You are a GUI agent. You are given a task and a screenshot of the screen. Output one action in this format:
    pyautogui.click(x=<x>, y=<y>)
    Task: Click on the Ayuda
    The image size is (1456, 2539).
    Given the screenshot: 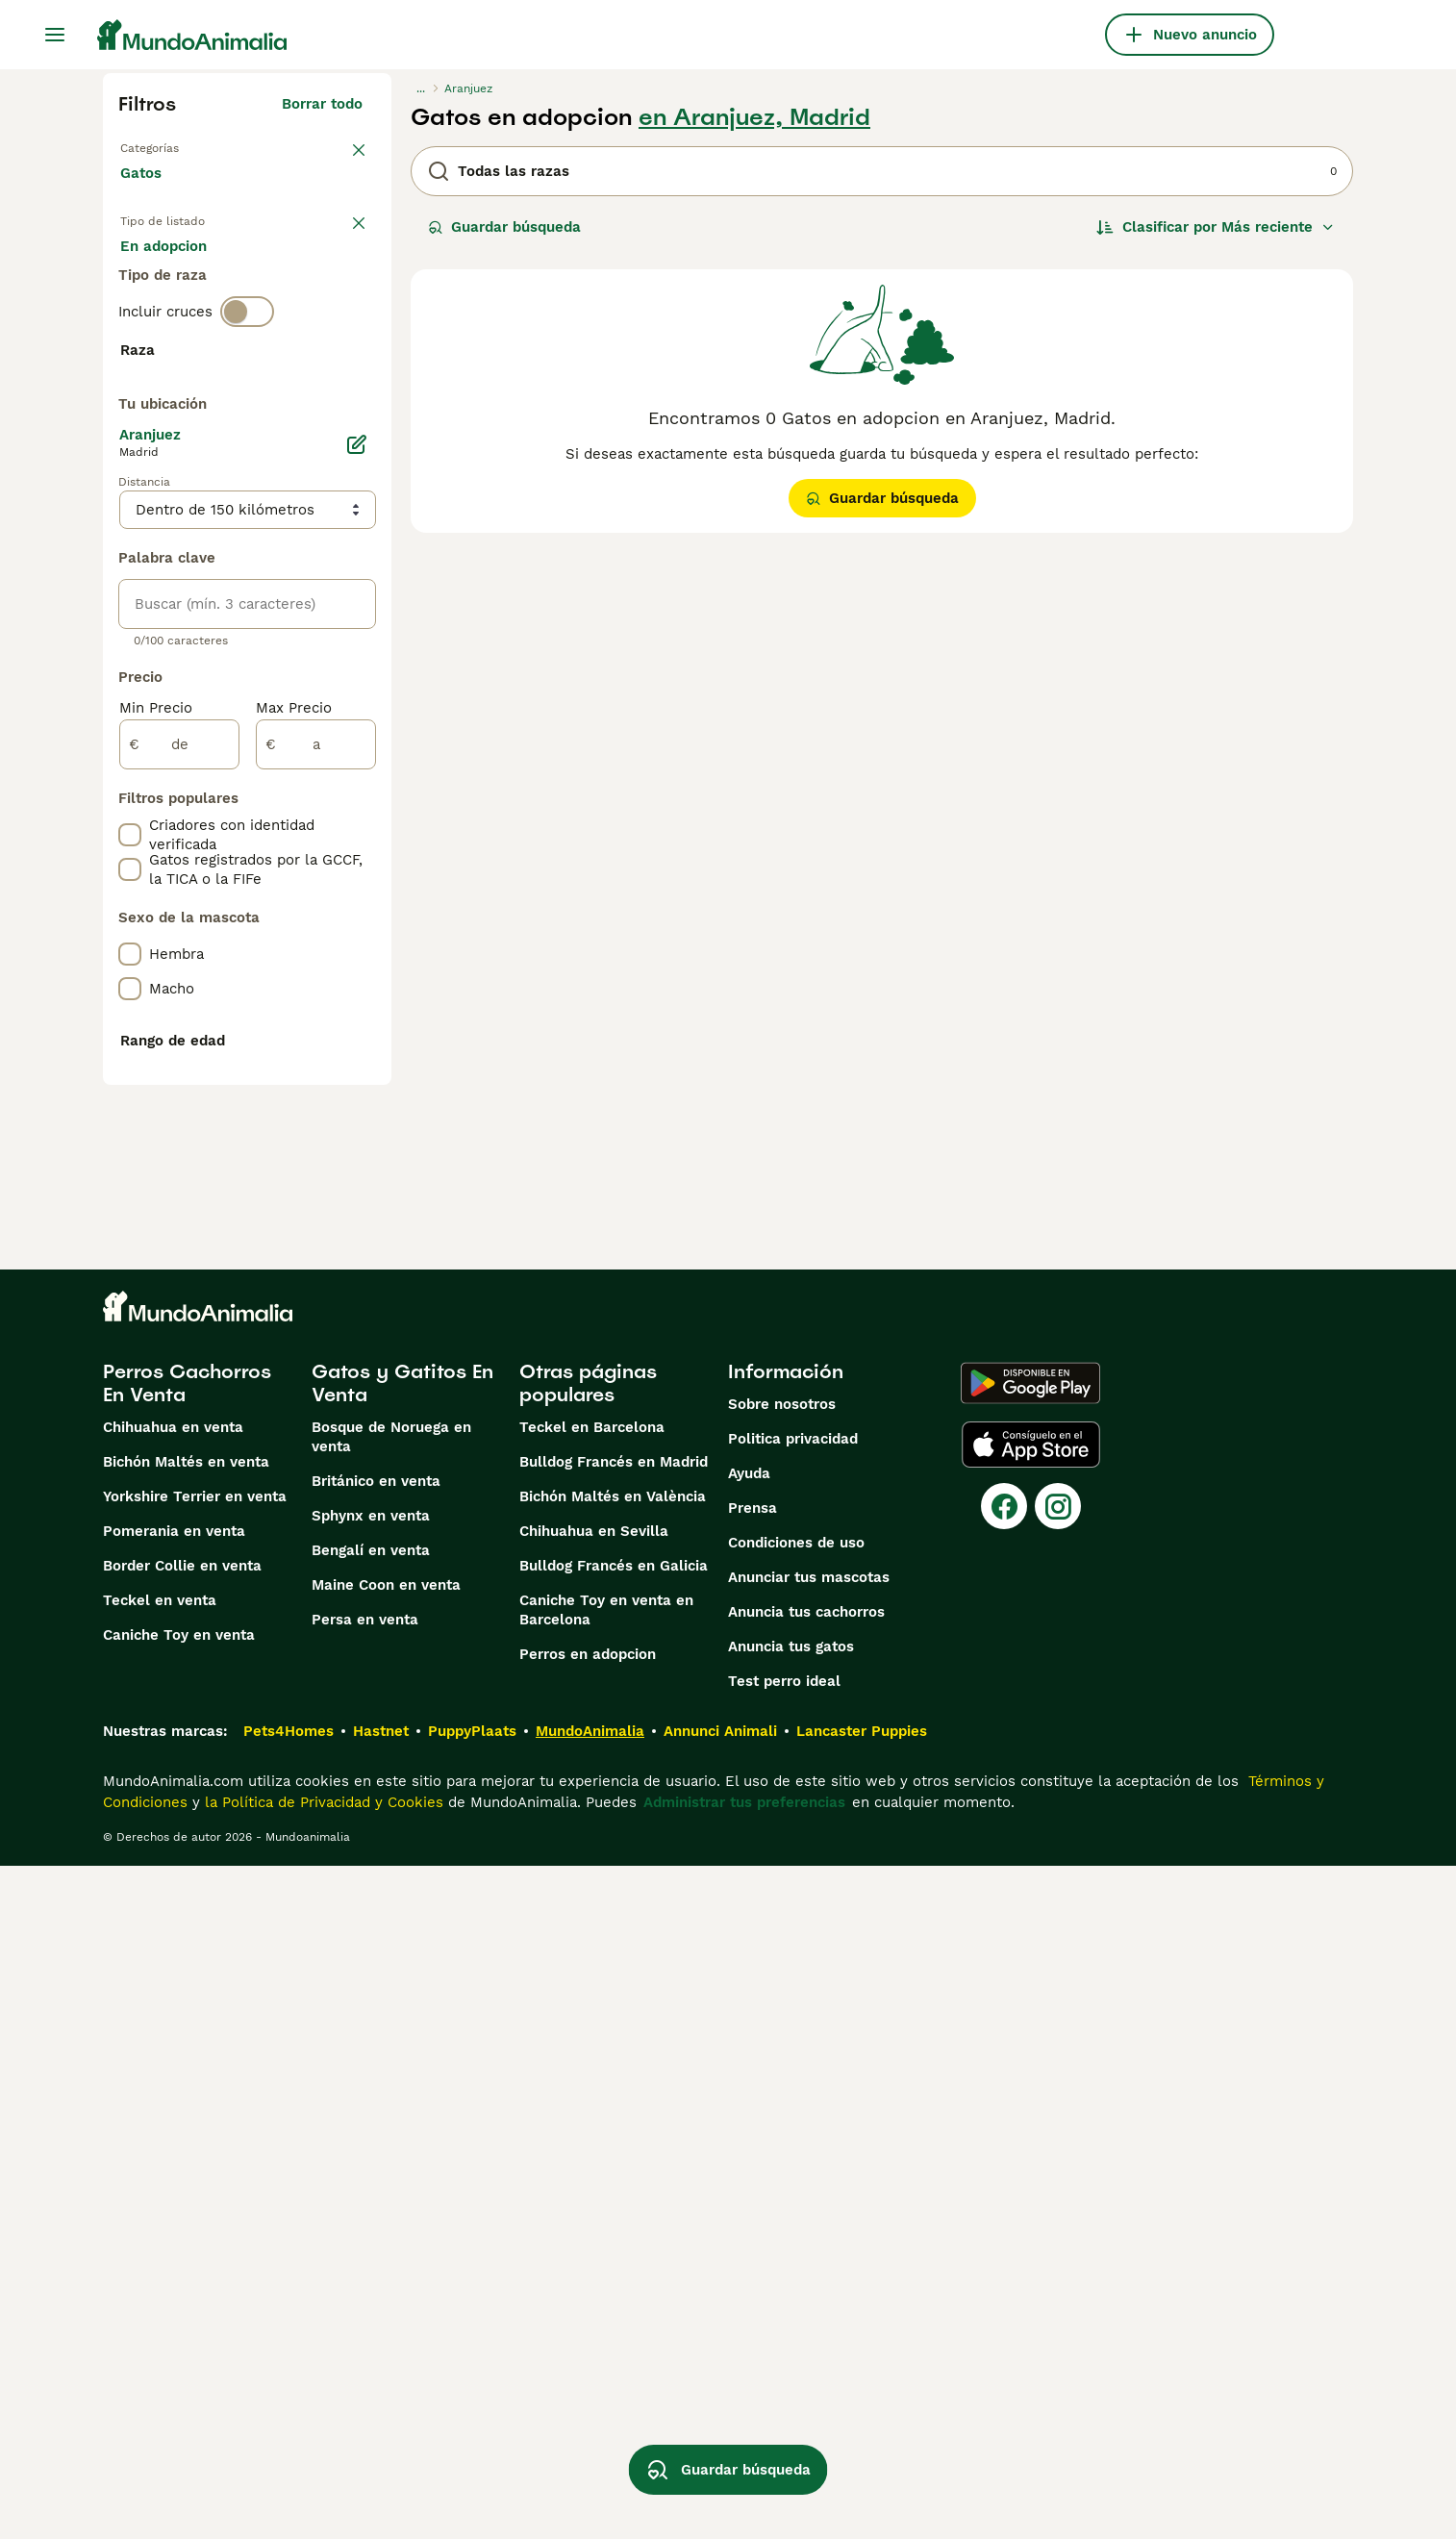 What is the action you would take?
    pyautogui.click(x=749, y=2146)
    